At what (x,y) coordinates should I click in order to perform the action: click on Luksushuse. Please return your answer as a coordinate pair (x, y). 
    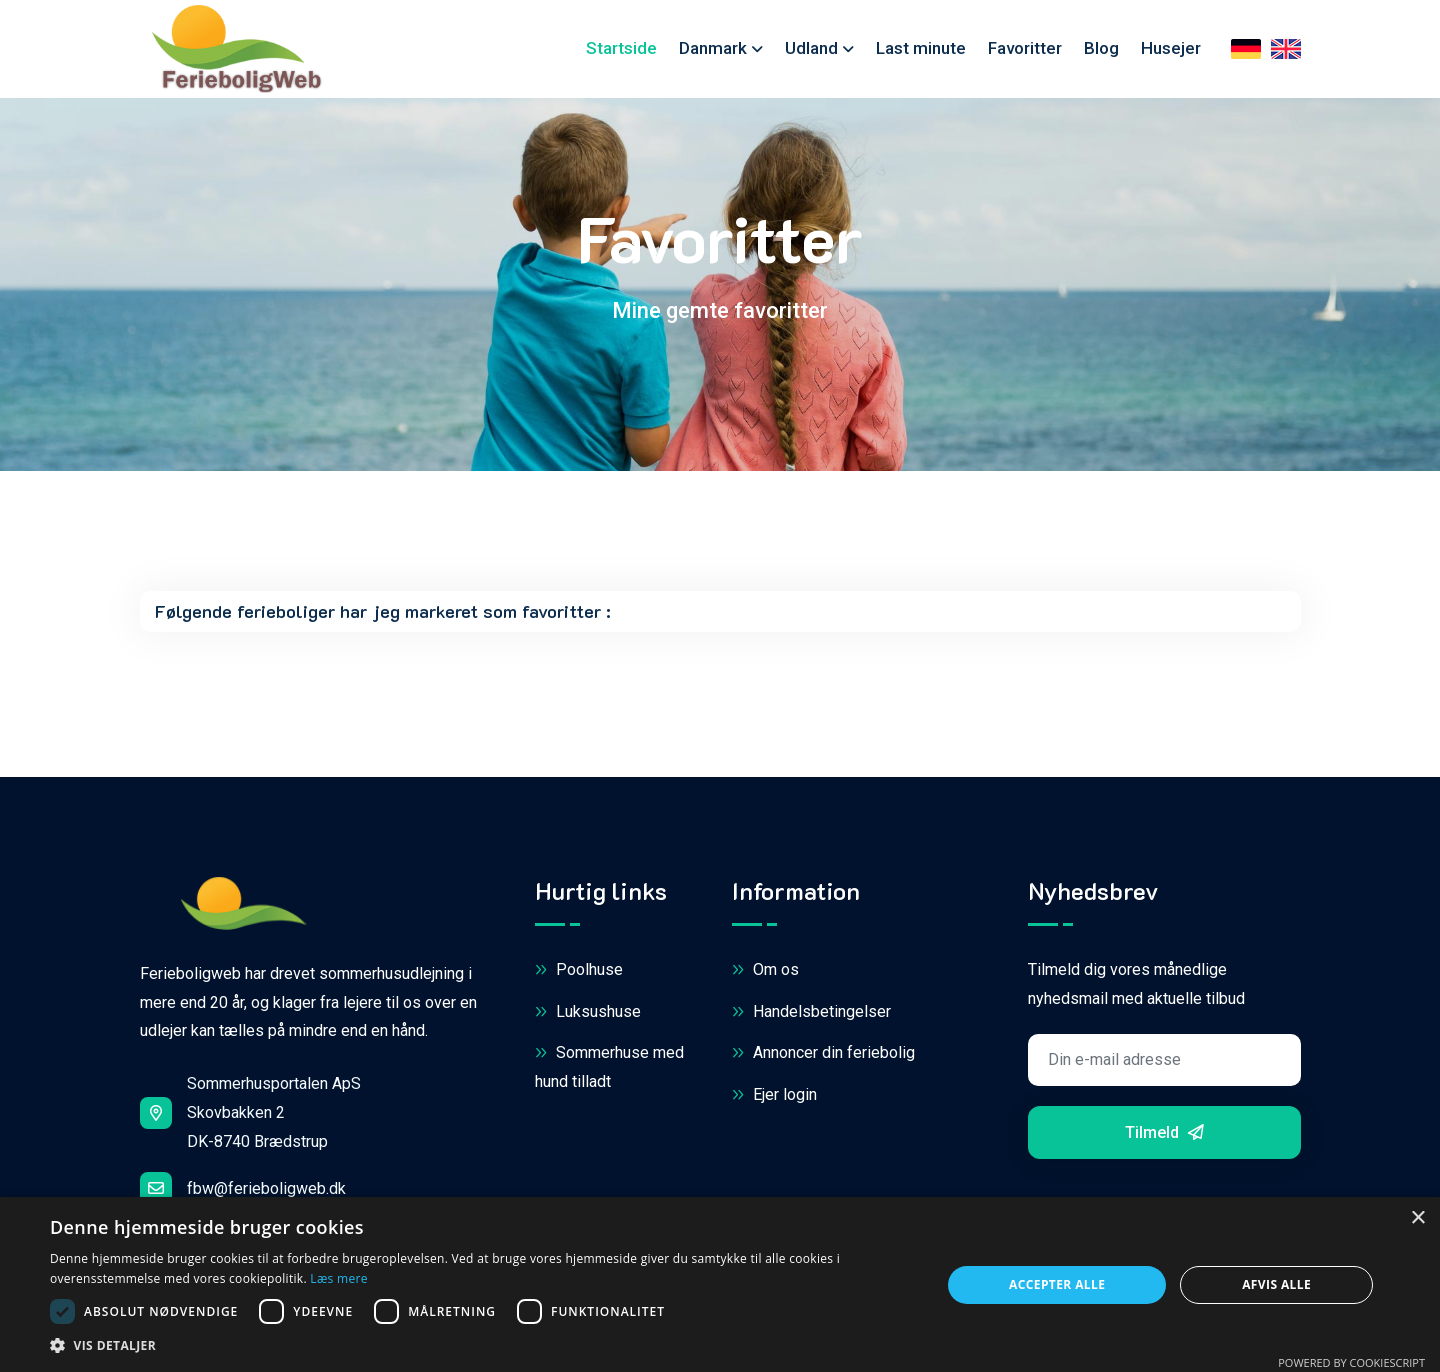
    Looking at the image, I should click on (588, 1012).